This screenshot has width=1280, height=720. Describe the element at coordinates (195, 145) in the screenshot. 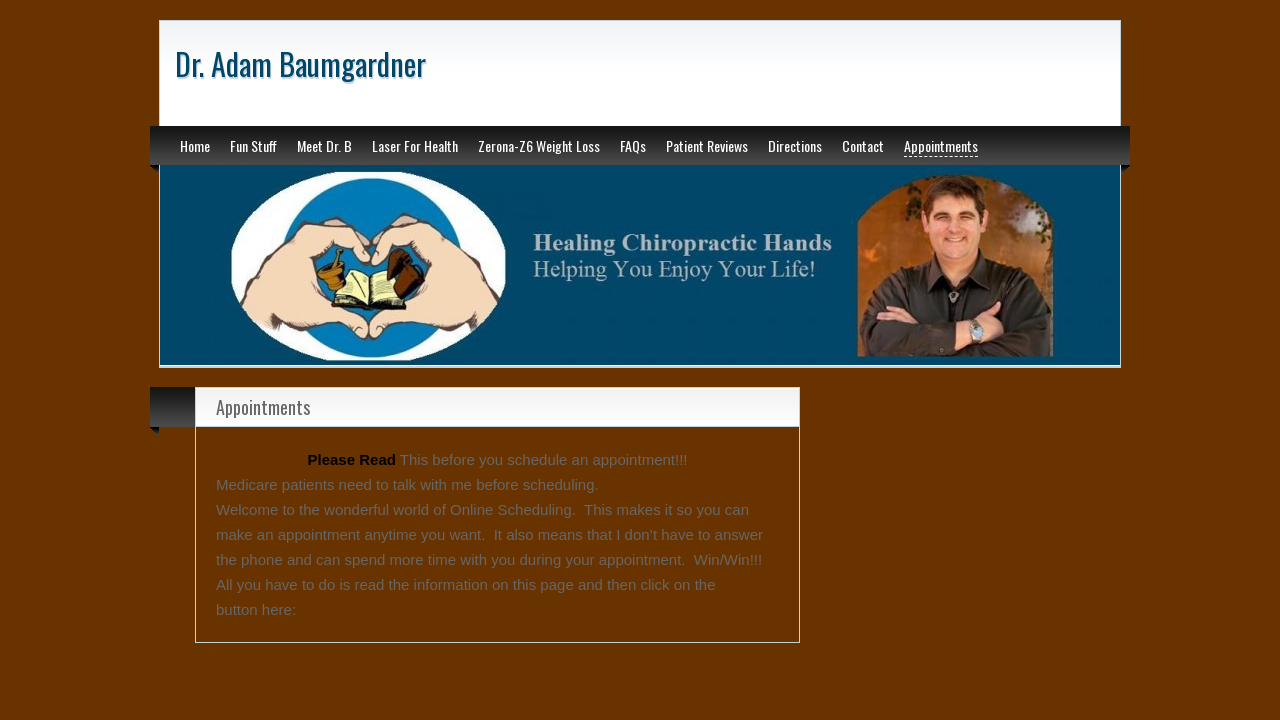

I see `Home` at that location.